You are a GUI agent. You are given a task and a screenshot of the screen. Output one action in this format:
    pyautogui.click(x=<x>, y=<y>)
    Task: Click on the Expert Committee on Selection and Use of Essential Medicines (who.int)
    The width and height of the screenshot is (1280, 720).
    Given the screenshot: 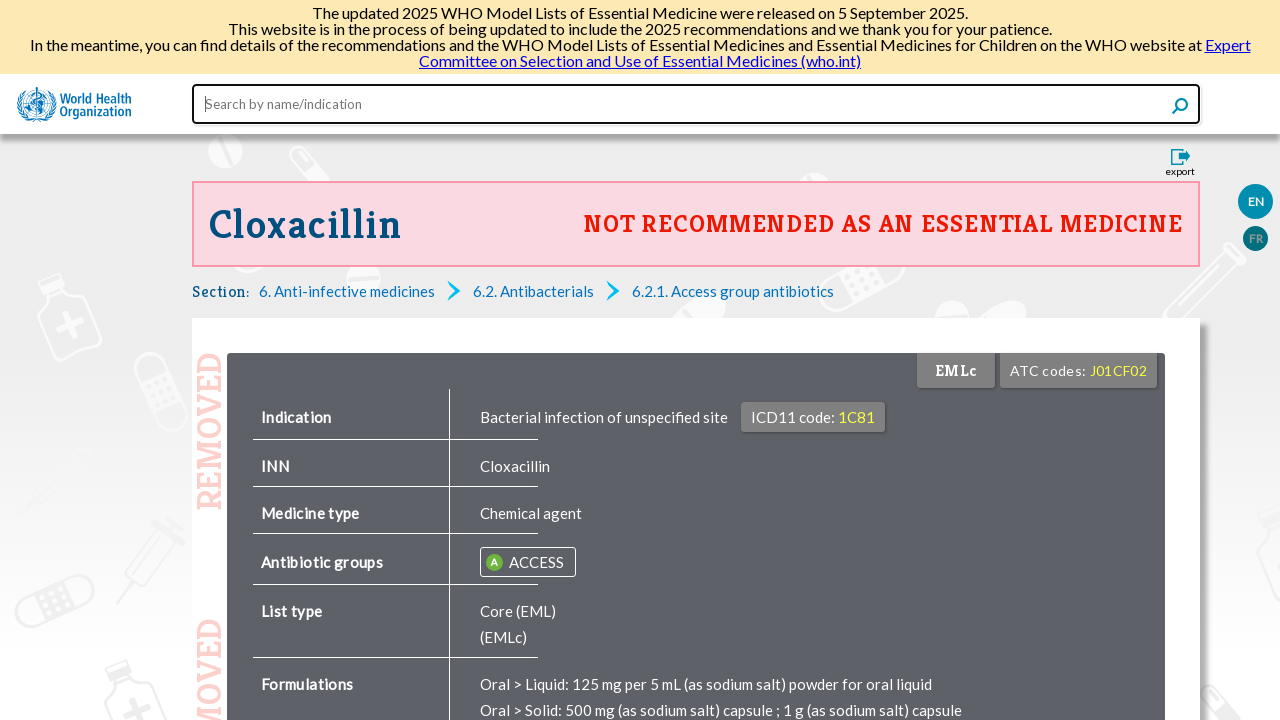 What is the action you would take?
    pyautogui.click(x=835, y=52)
    